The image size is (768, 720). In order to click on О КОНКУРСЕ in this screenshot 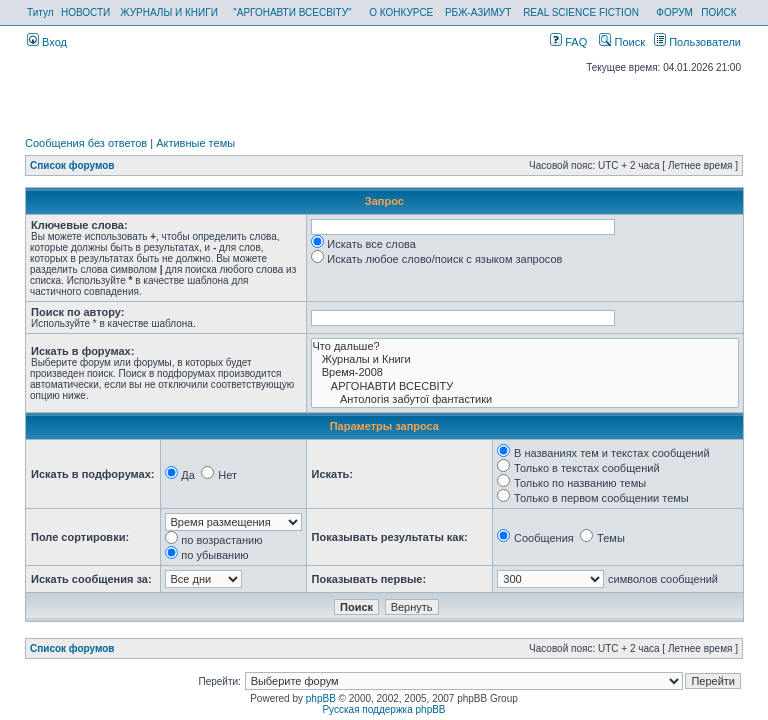, I will do `click(401, 12)`.